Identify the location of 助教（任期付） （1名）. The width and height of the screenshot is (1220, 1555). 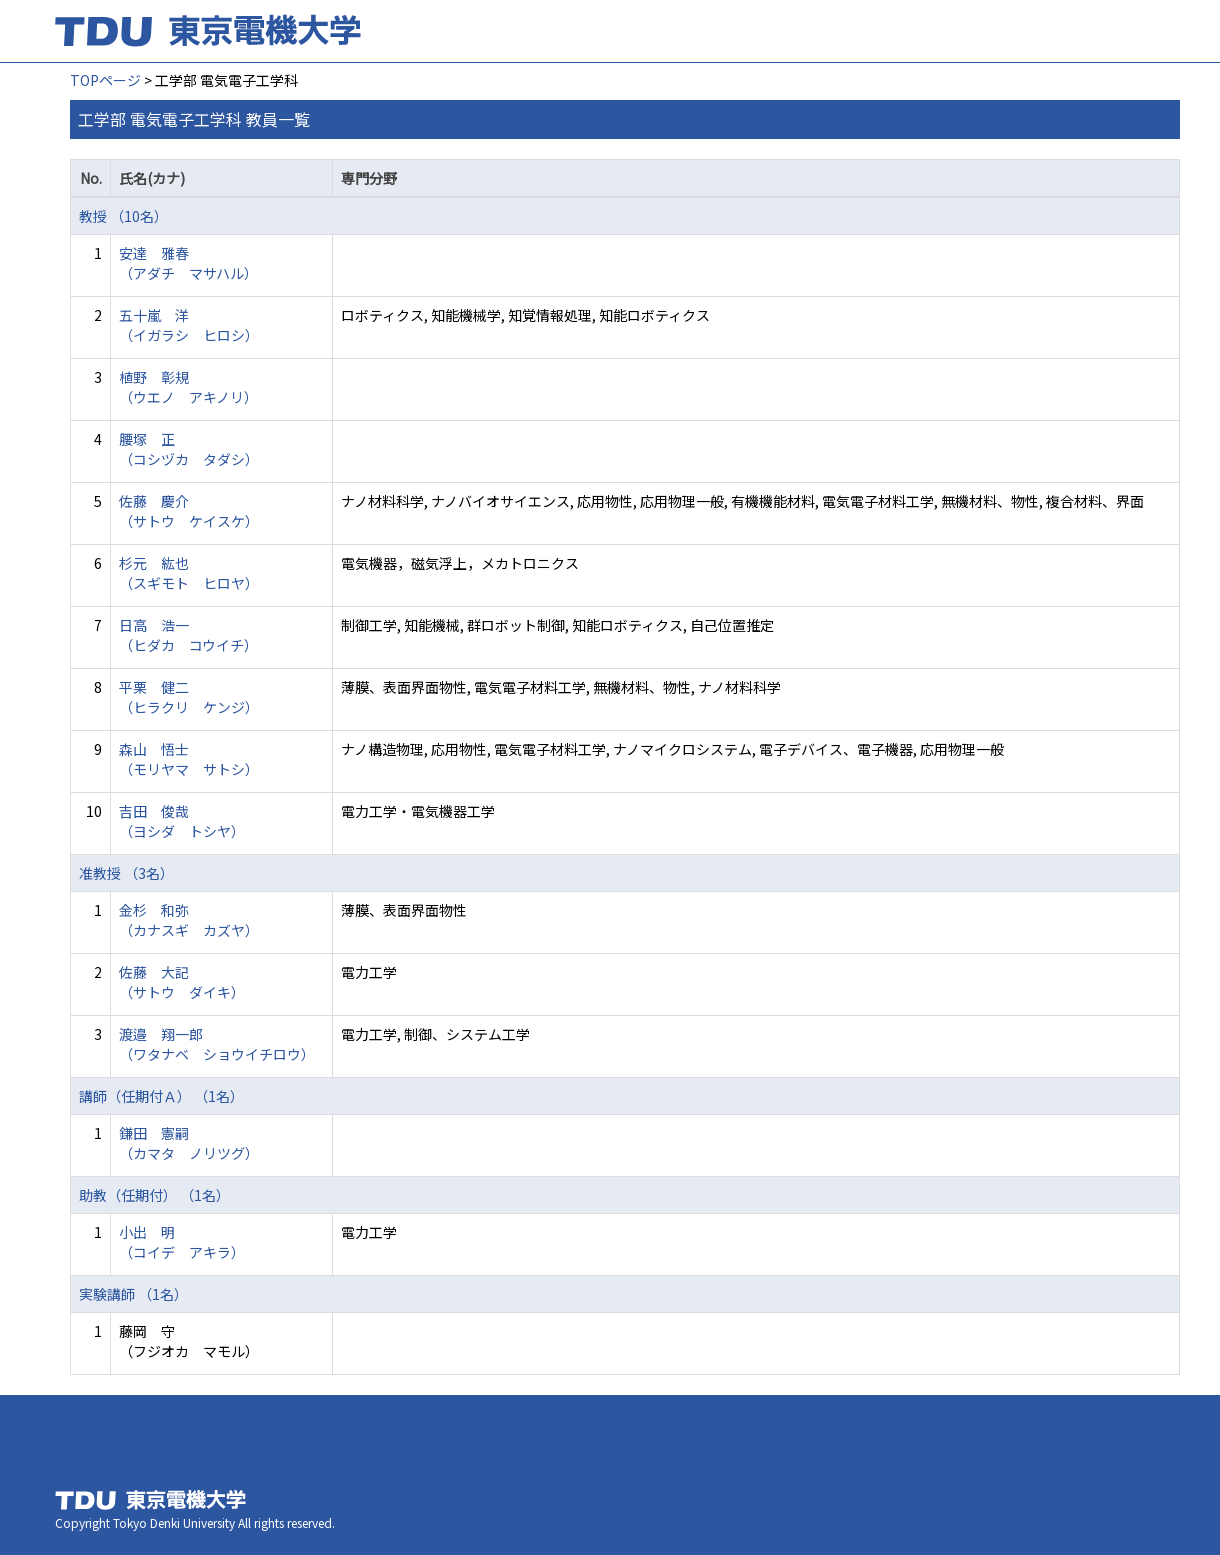
(154, 1195).